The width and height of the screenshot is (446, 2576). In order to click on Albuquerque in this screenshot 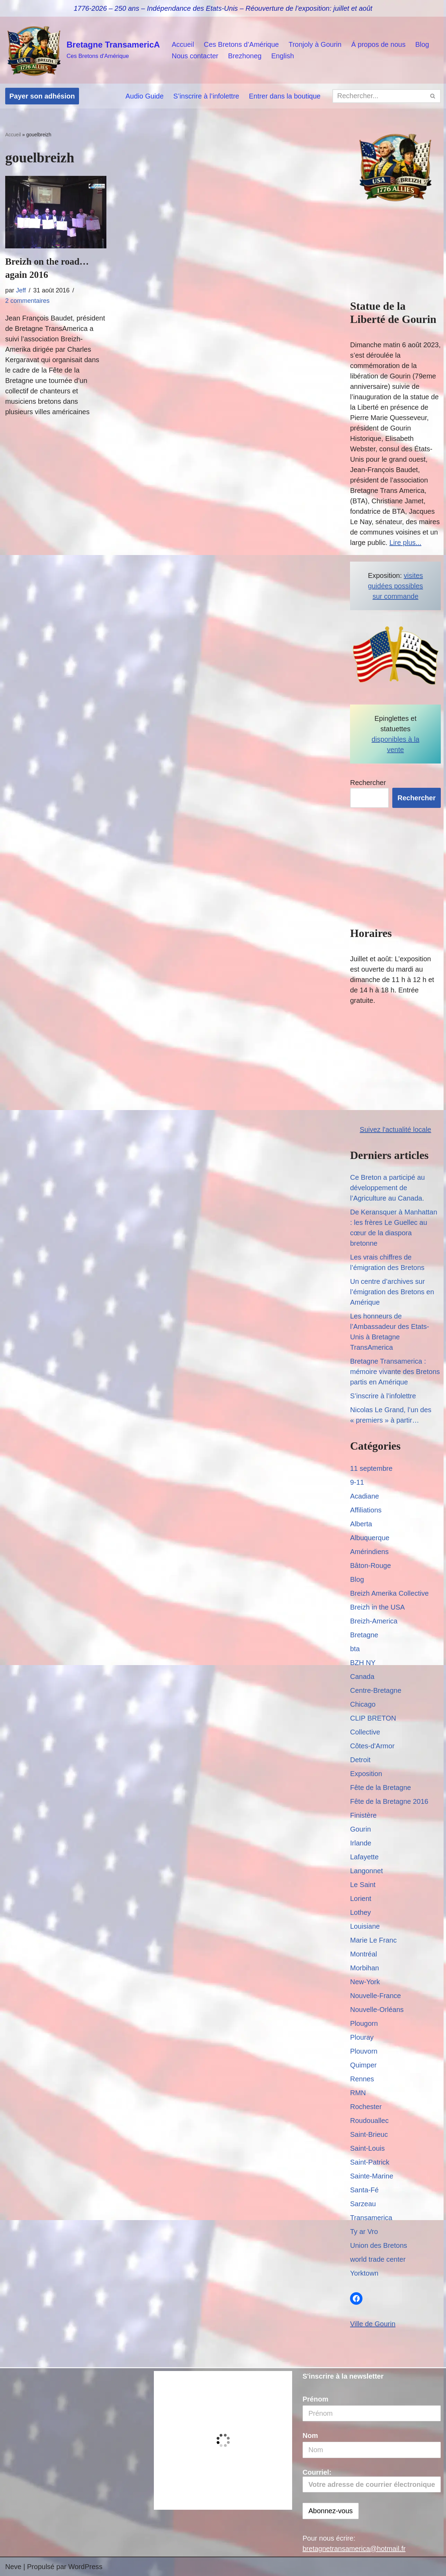, I will do `click(369, 1538)`.